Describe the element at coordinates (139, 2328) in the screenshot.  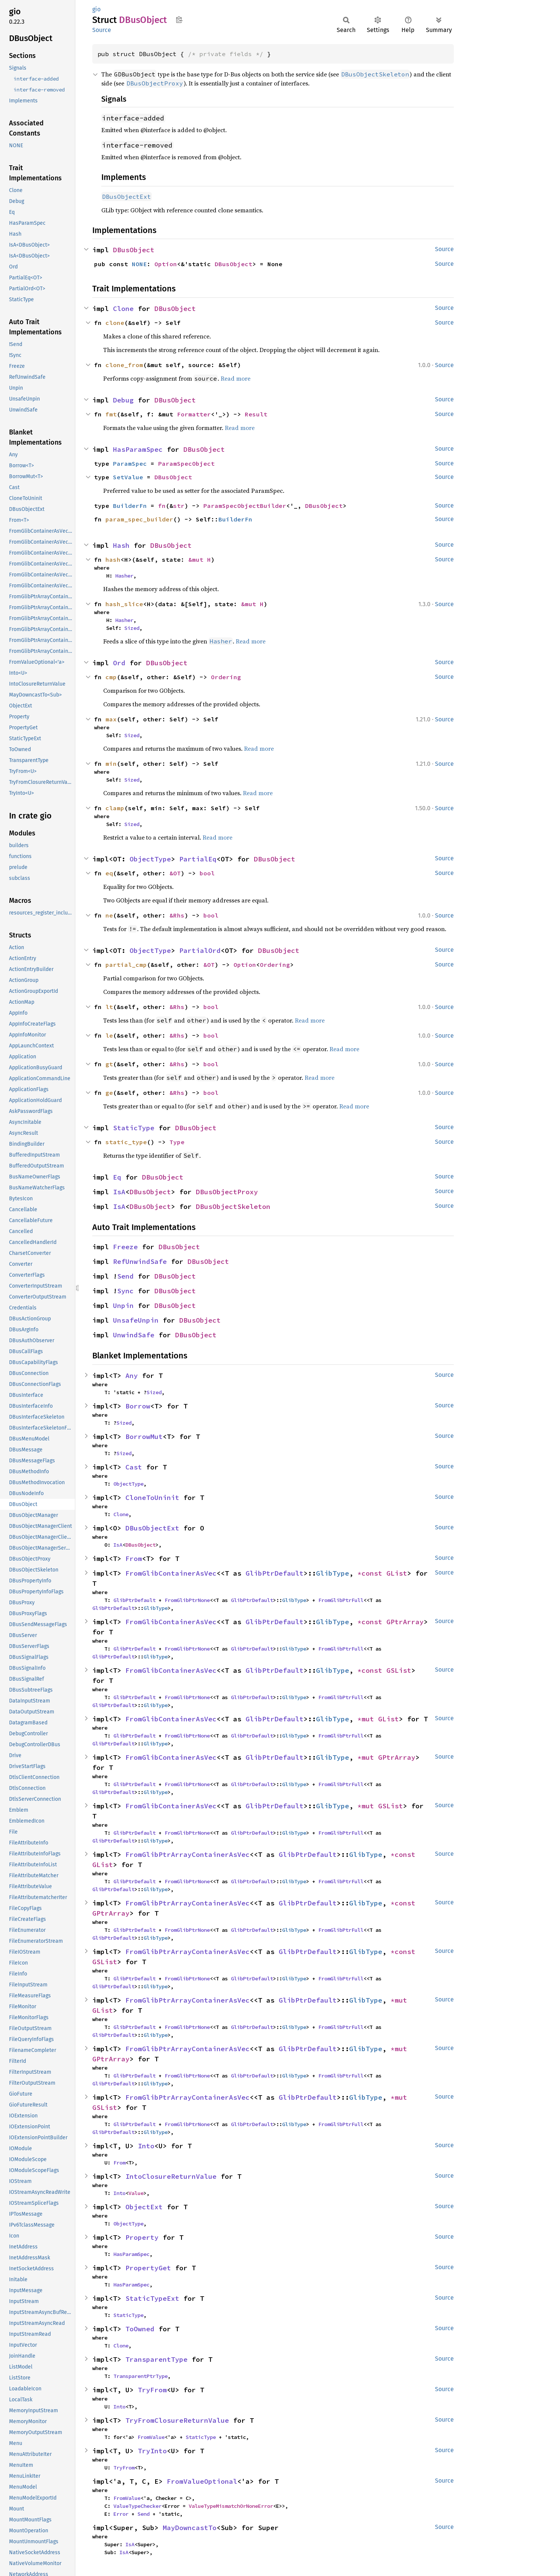
I see `ToOwned` at that location.